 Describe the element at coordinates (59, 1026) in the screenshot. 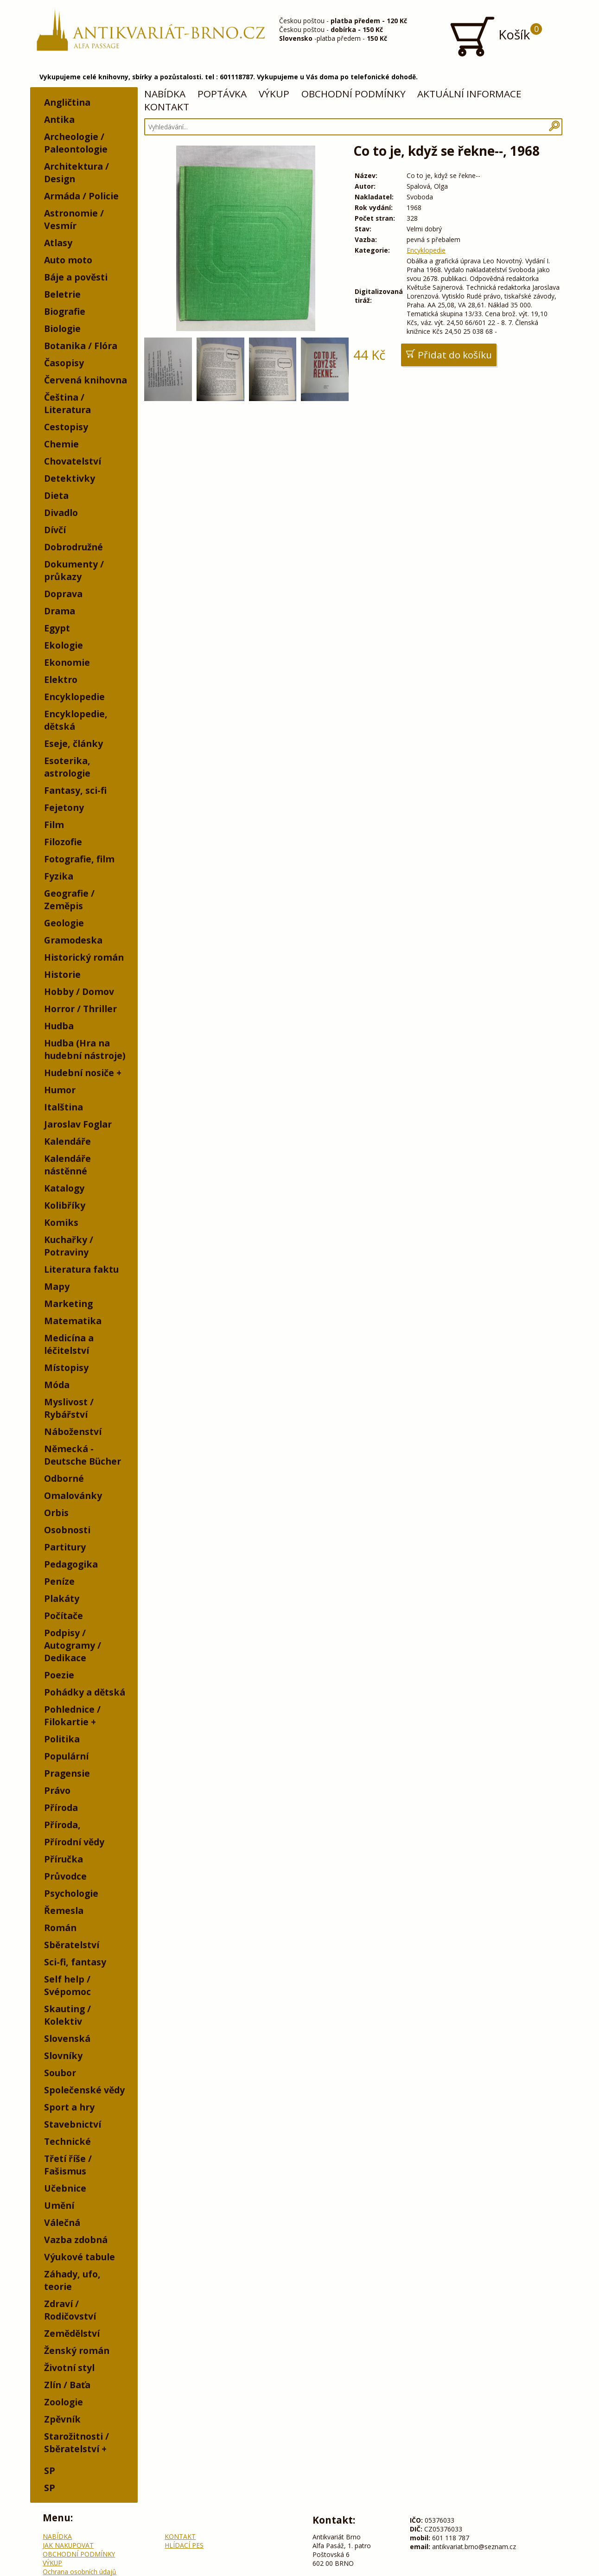

I see `Hudba` at that location.